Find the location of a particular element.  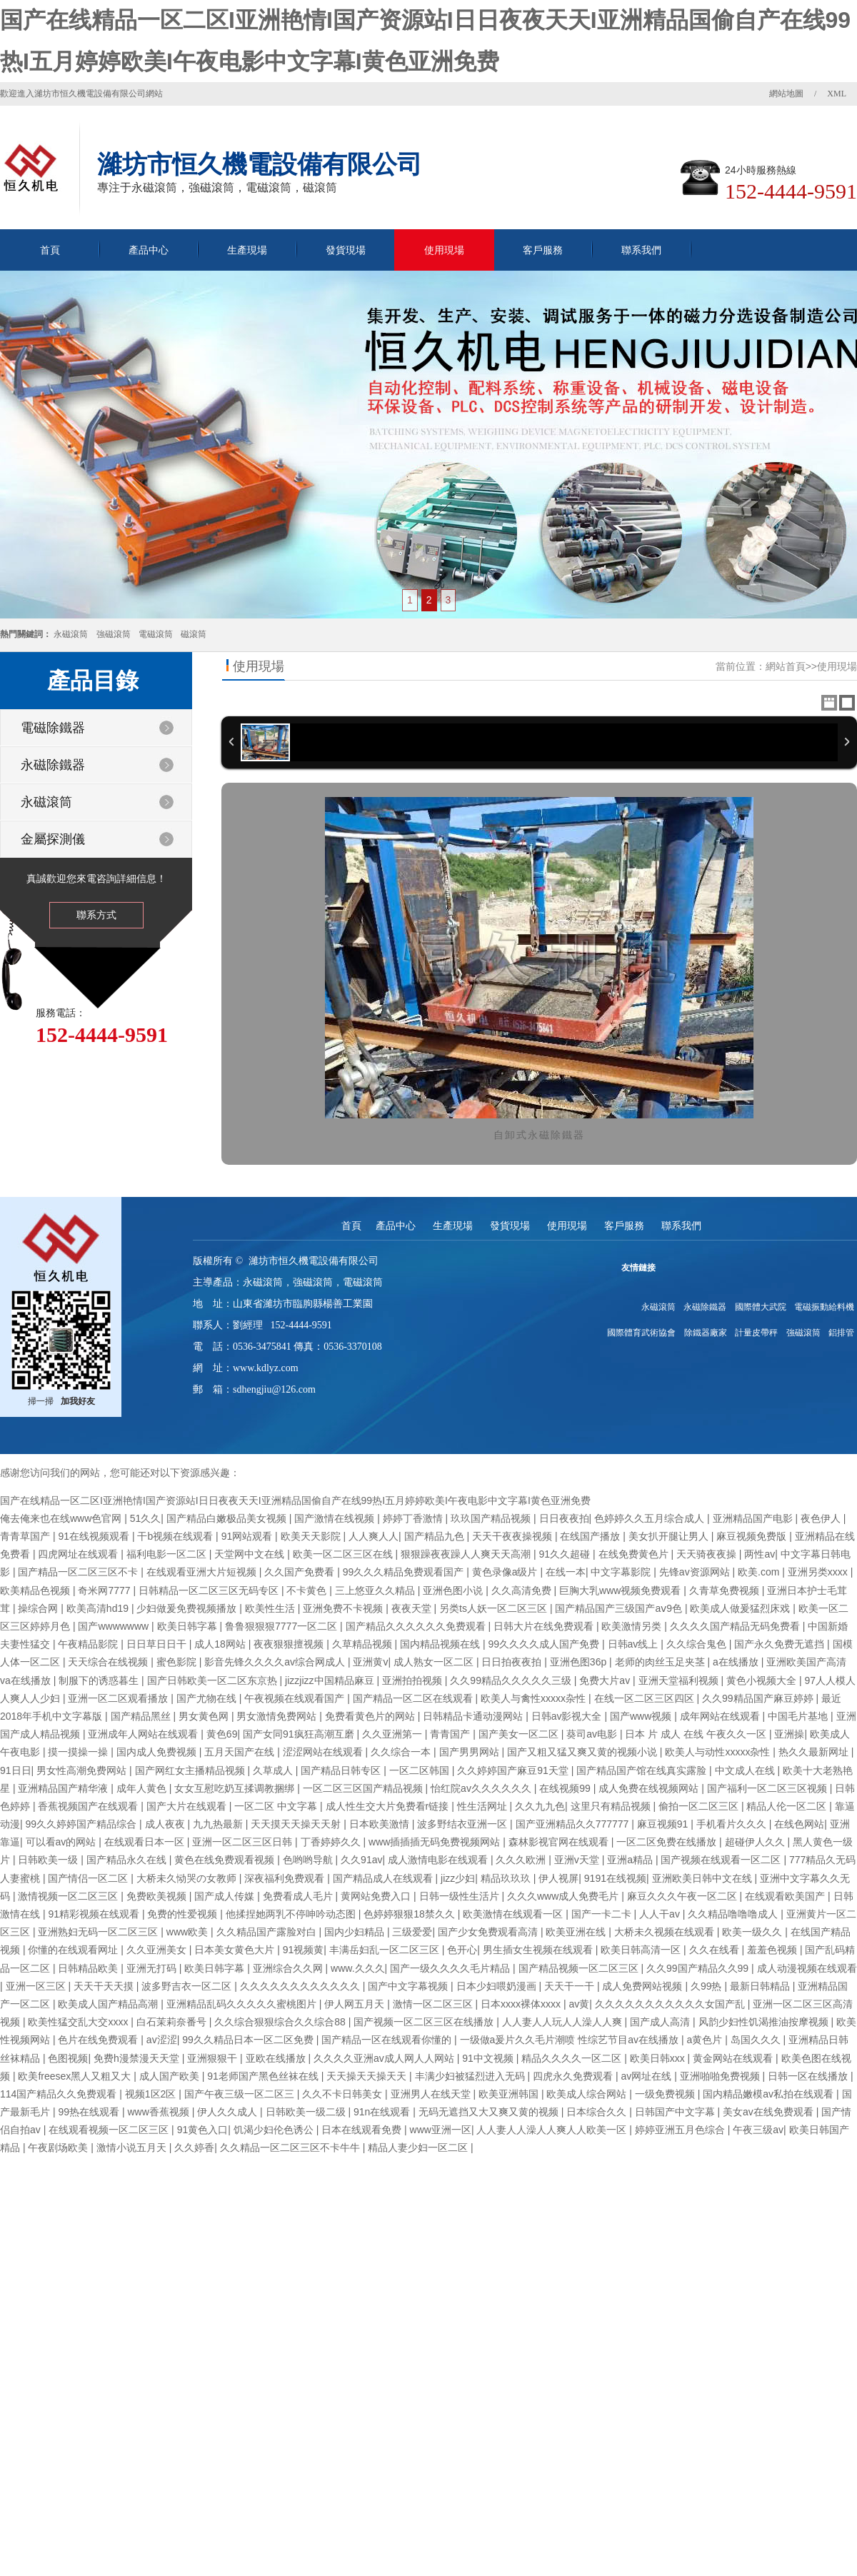

国产少女免费观看高清 is located at coordinates (489, 1932).